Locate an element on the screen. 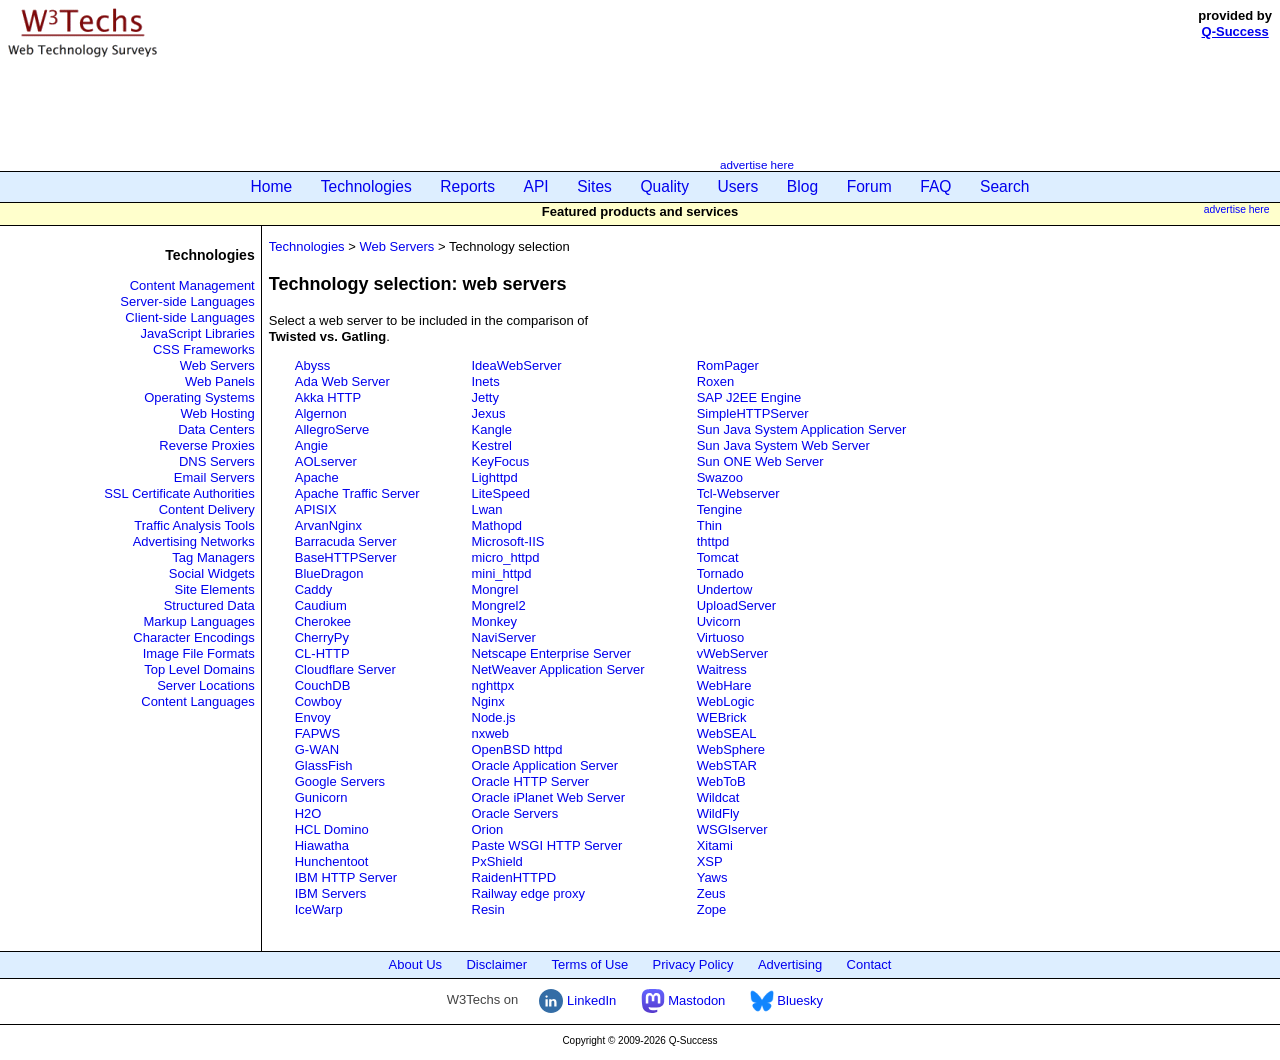  Resin is located at coordinates (488, 909).